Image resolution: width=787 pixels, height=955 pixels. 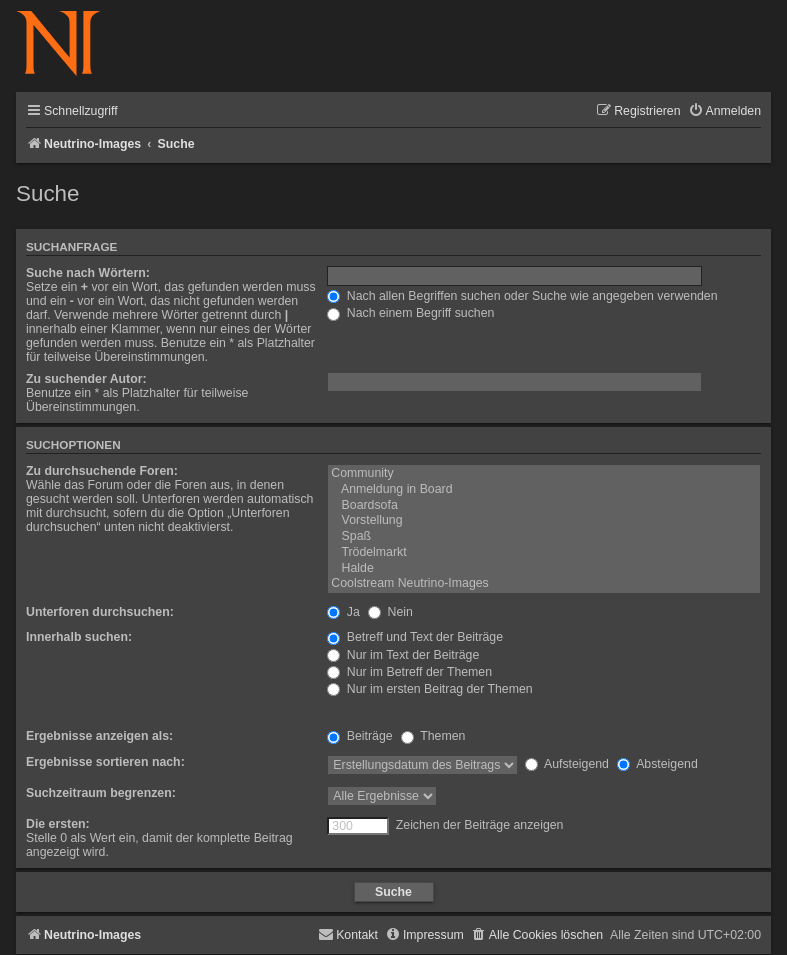 What do you see at coordinates (544, 553) in the screenshot?
I see `Trödelmarkt` at bounding box center [544, 553].